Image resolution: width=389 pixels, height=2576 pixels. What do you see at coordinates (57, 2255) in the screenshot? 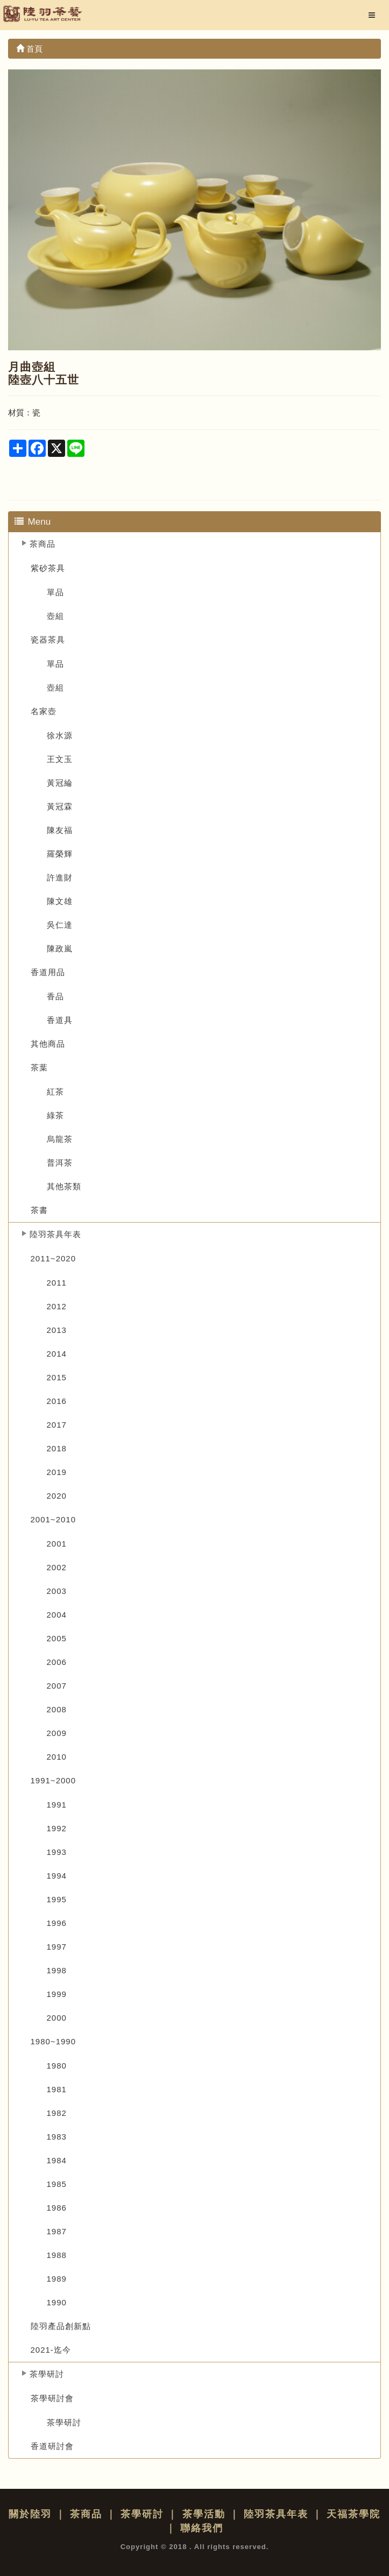
I see `1988` at bounding box center [57, 2255].